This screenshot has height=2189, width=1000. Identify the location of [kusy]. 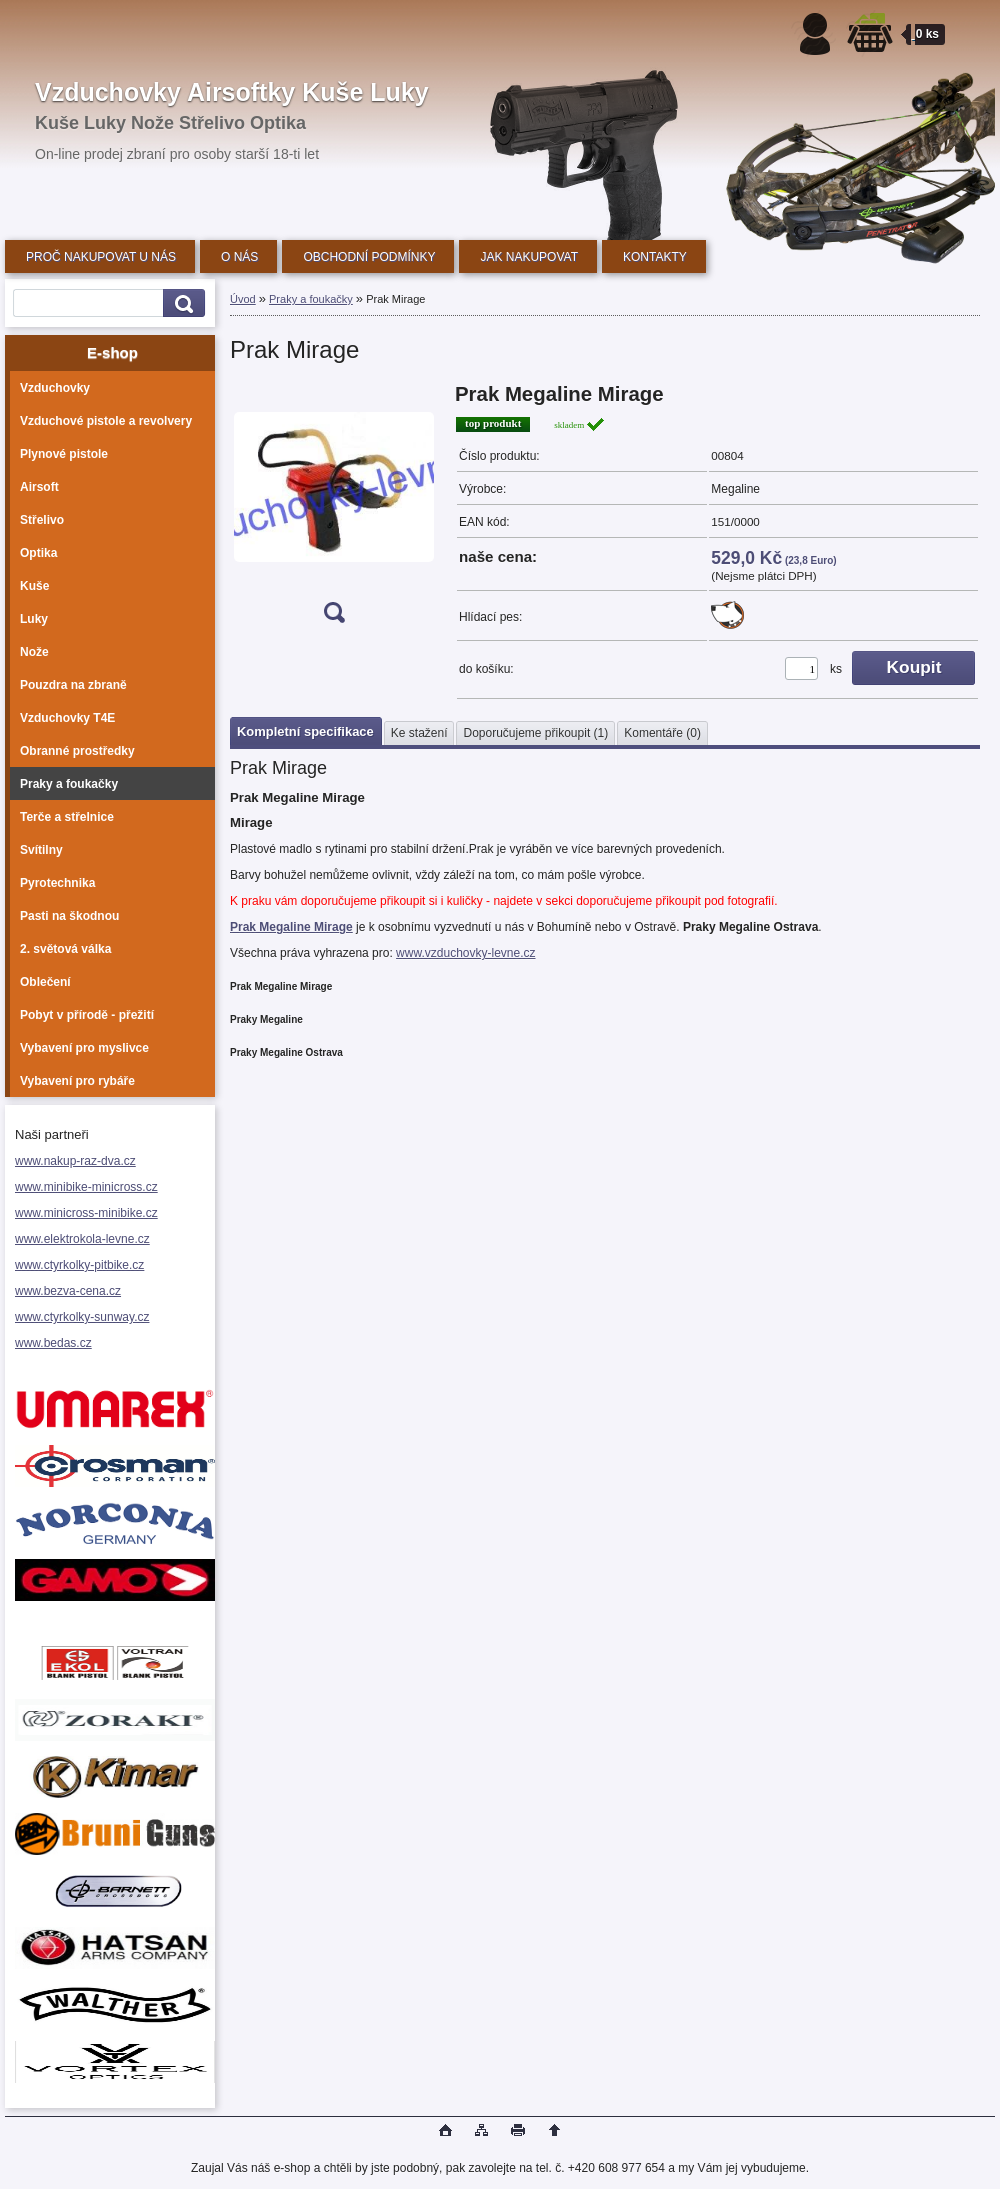
(801, 668).